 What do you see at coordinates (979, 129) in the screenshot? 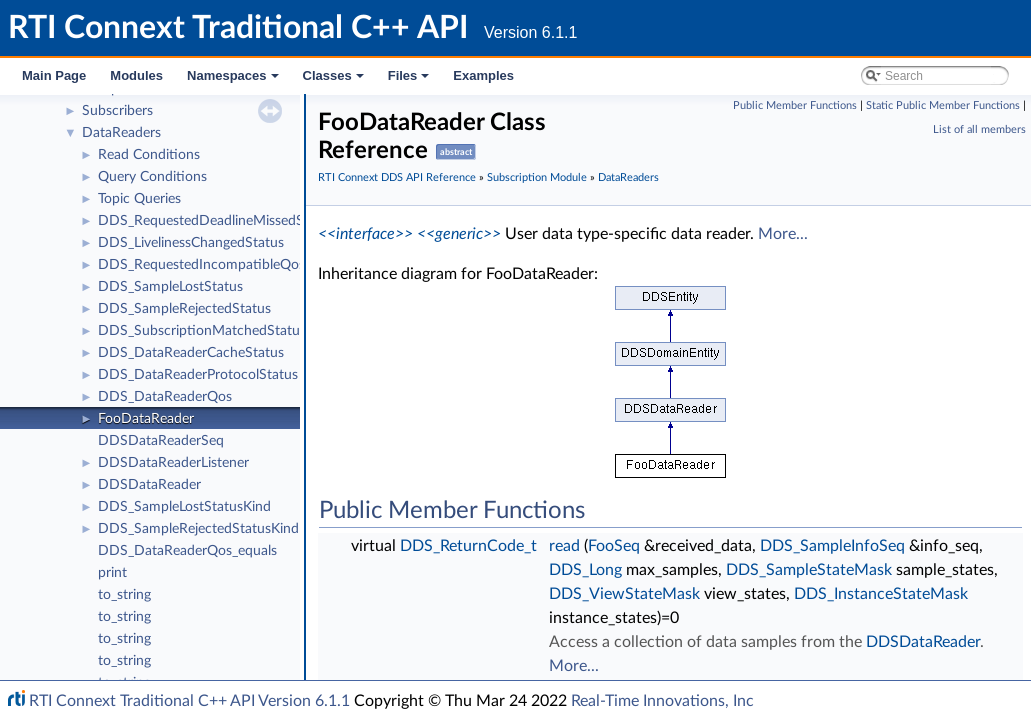
I see `List of all members` at bounding box center [979, 129].